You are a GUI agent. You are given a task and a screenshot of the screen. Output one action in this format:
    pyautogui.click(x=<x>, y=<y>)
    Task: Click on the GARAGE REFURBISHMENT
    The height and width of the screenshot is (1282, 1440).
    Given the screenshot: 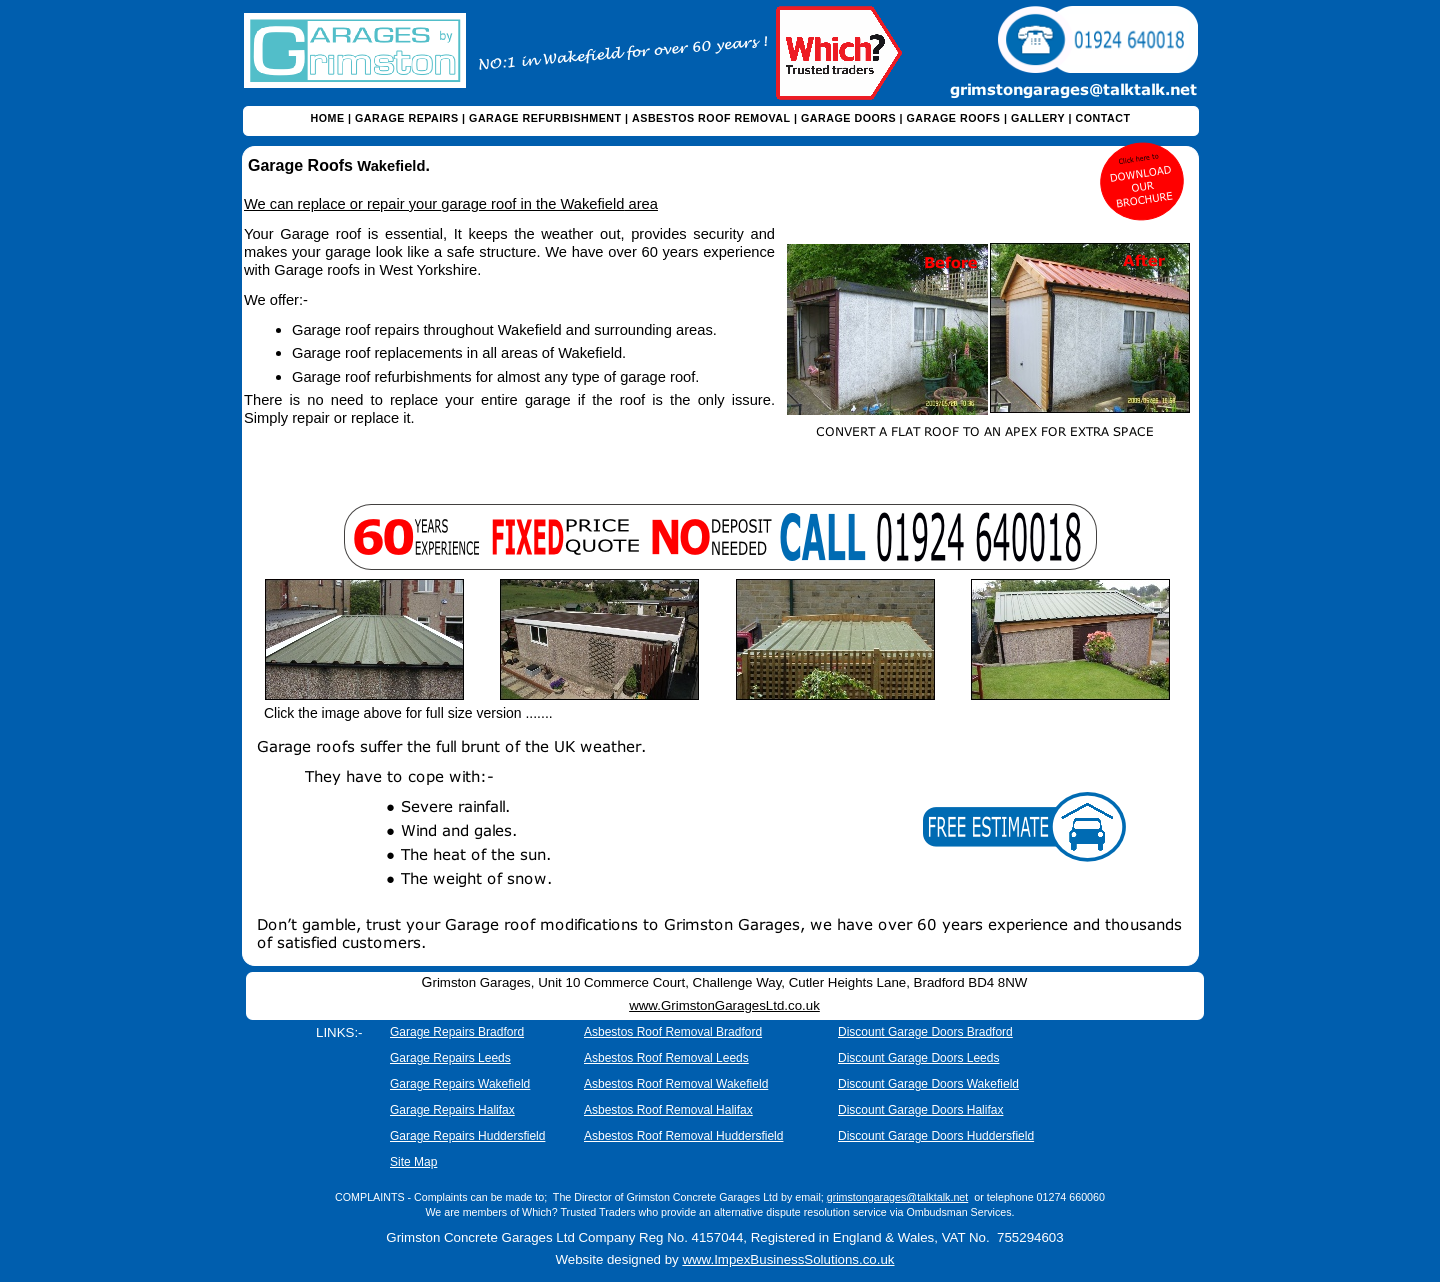 What is the action you would take?
    pyautogui.click(x=545, y=118)
    